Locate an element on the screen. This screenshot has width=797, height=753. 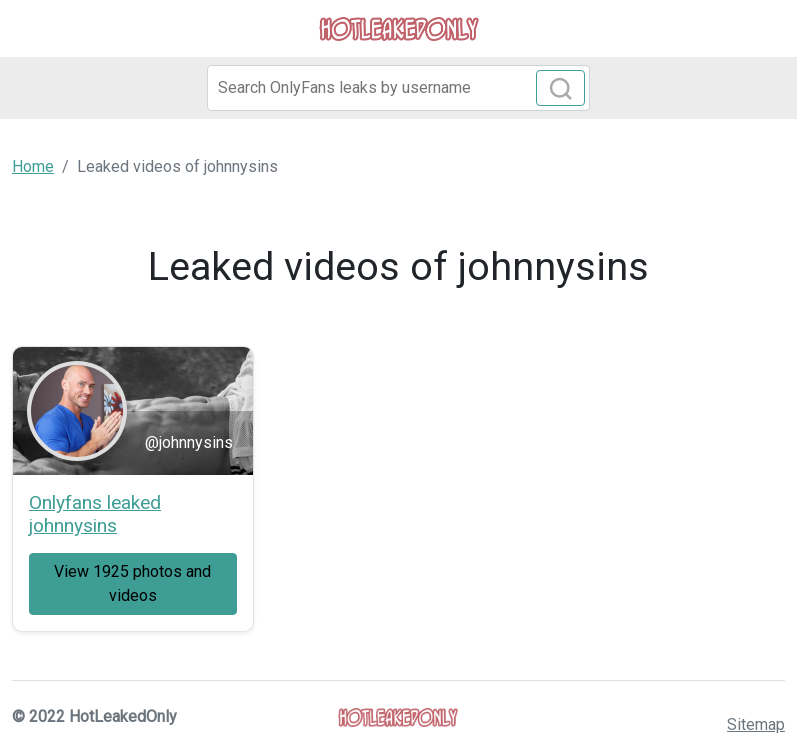
Sitemap is located at coordinates (756, 724).